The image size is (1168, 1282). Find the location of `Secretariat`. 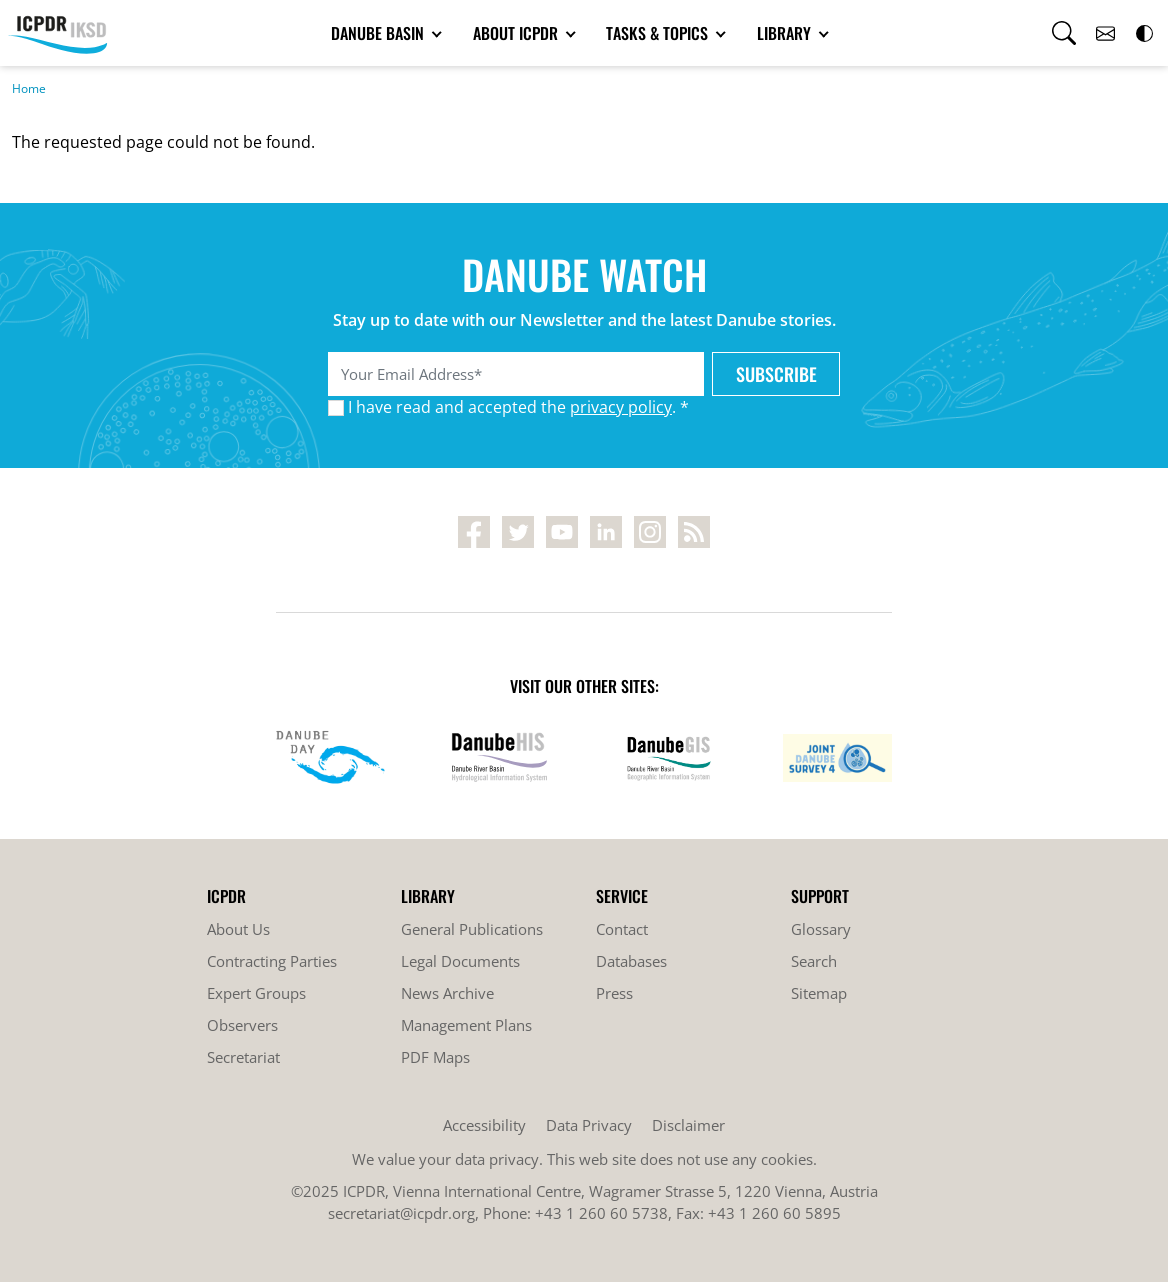

Secretariat is located at coordinates (243, 1057).